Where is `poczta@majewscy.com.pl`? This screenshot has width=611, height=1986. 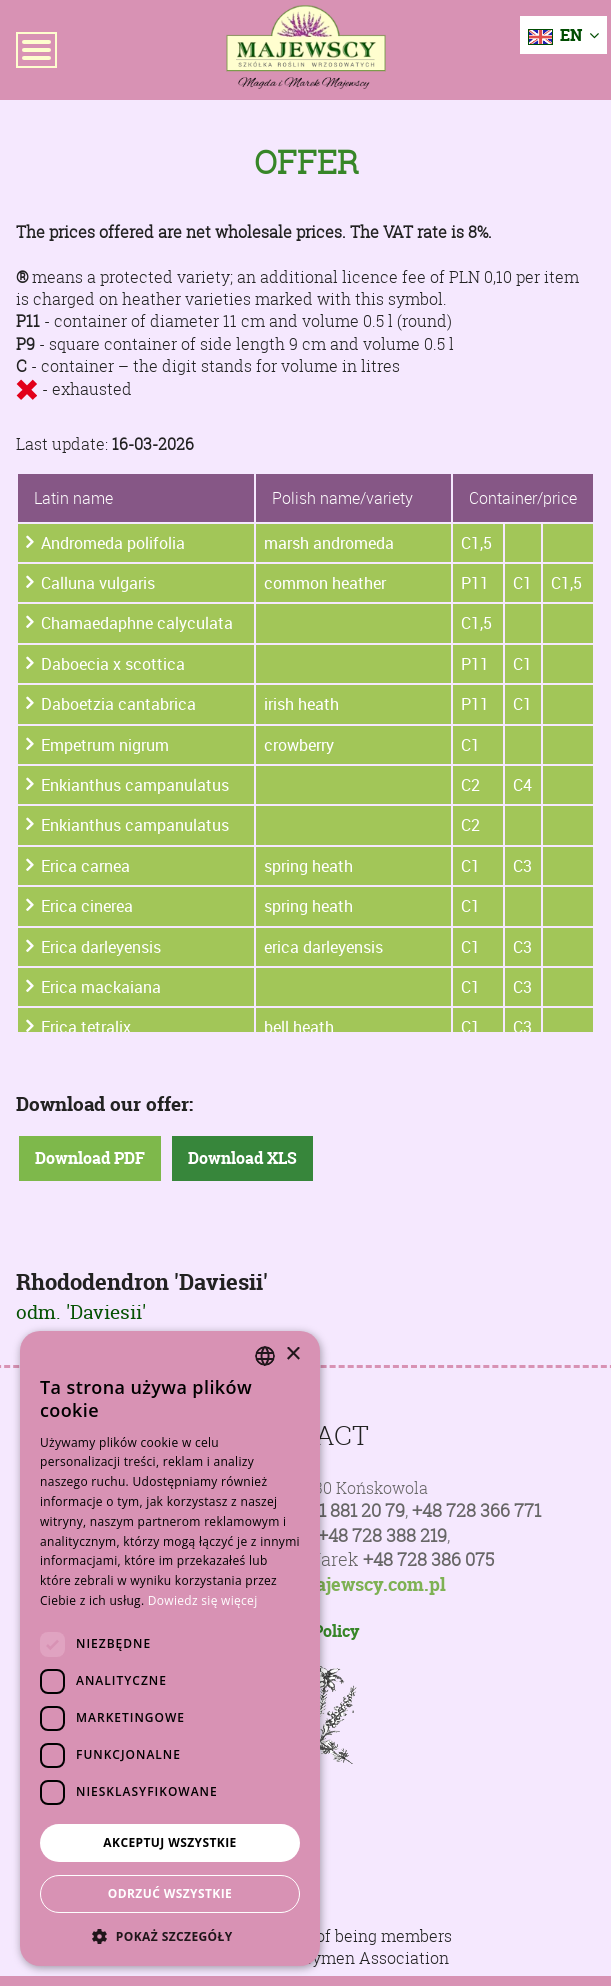 poczta@majewscy.com.pl is located at coordinates (336, 1585).